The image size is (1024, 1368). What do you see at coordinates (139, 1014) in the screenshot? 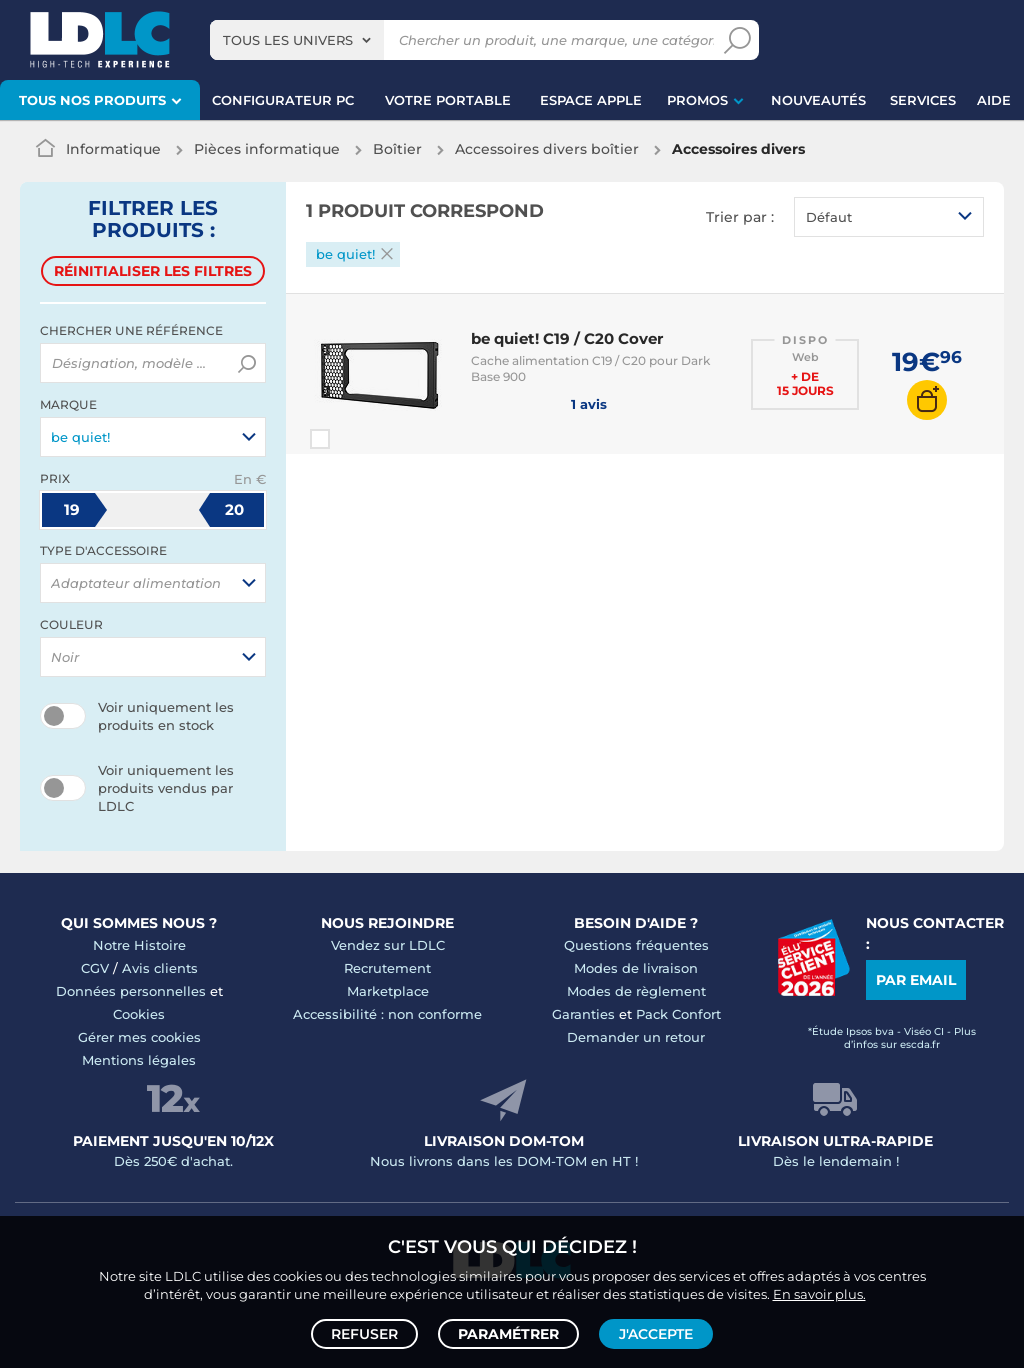
I see `Cookies` at bounding box center [139, 1014].